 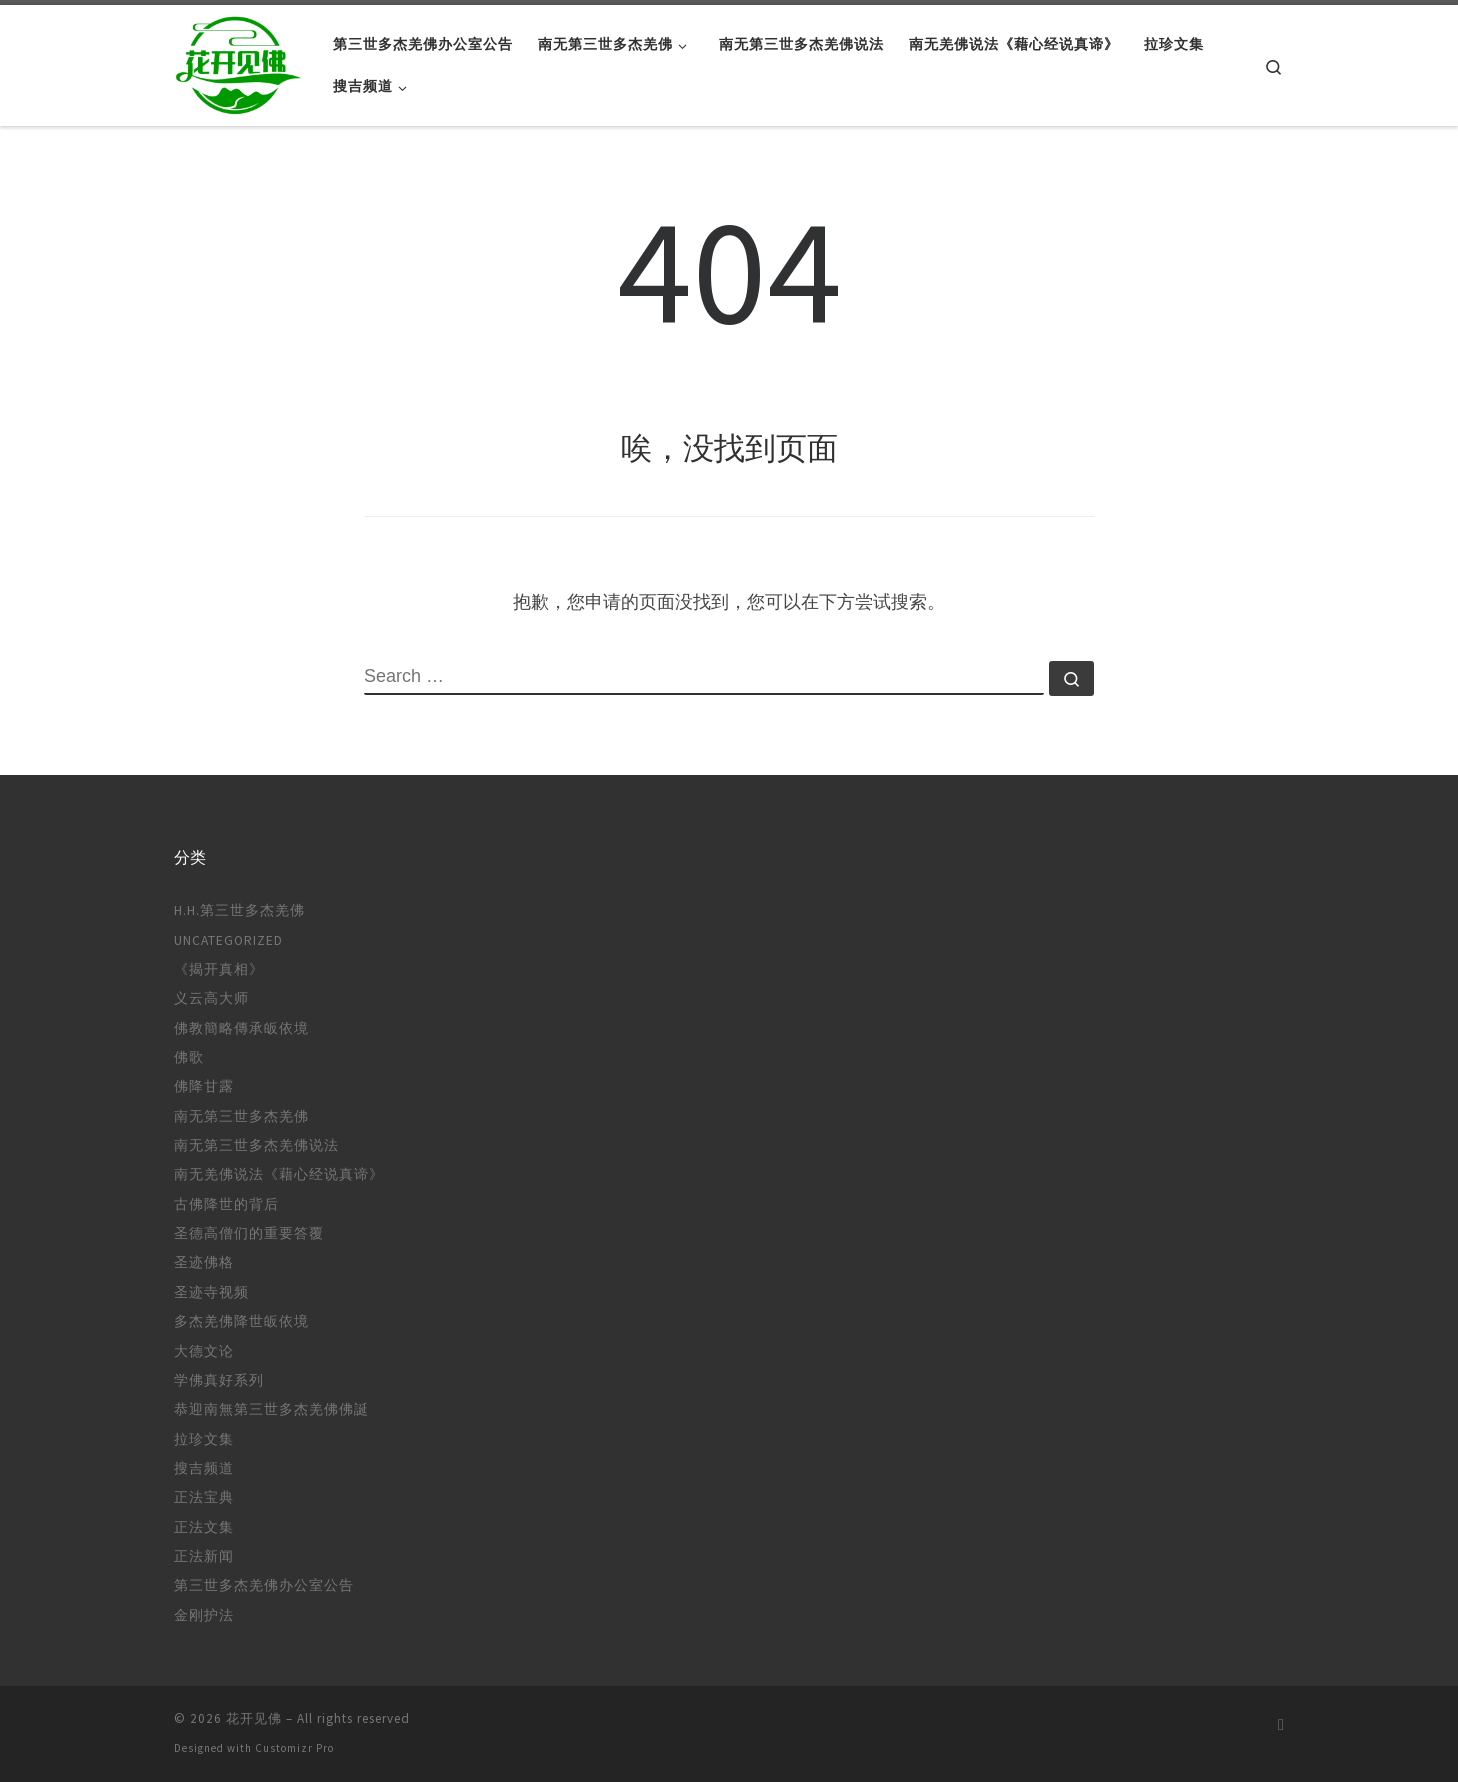 What do you see at coordinates (241, 1321) in the screenshot?
I see `多杰羌佛降世皈依境` at bounding box center [241, 1321].